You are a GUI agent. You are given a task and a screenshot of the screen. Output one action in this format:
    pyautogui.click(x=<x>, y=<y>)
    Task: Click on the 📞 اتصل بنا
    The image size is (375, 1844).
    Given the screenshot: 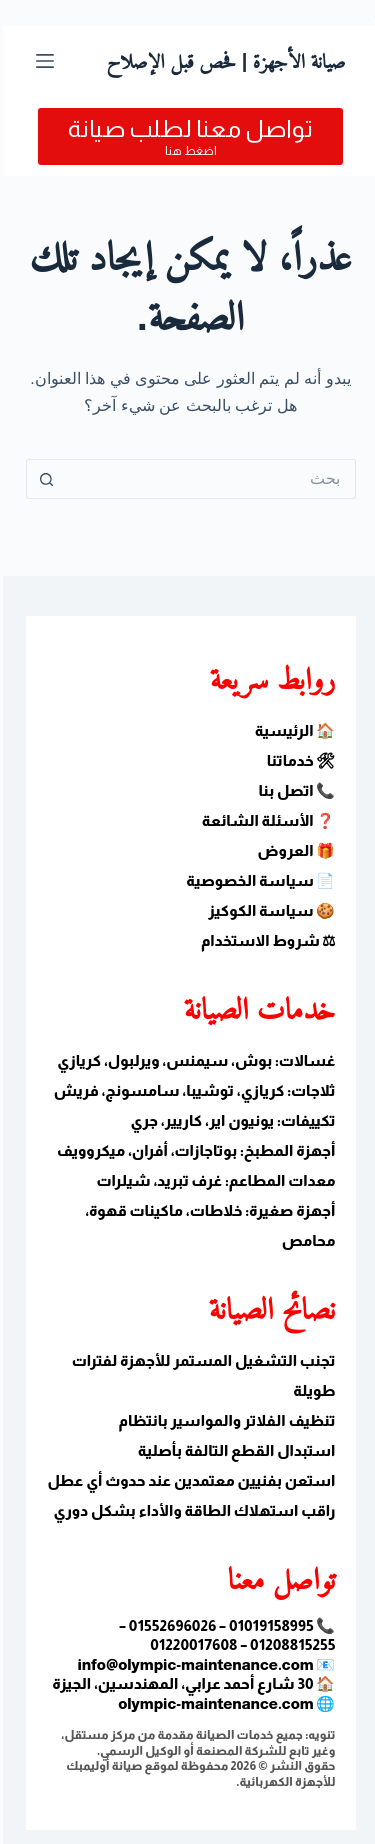 What is the action you would take?
    pyautogui.click(x=293, y=790)
    